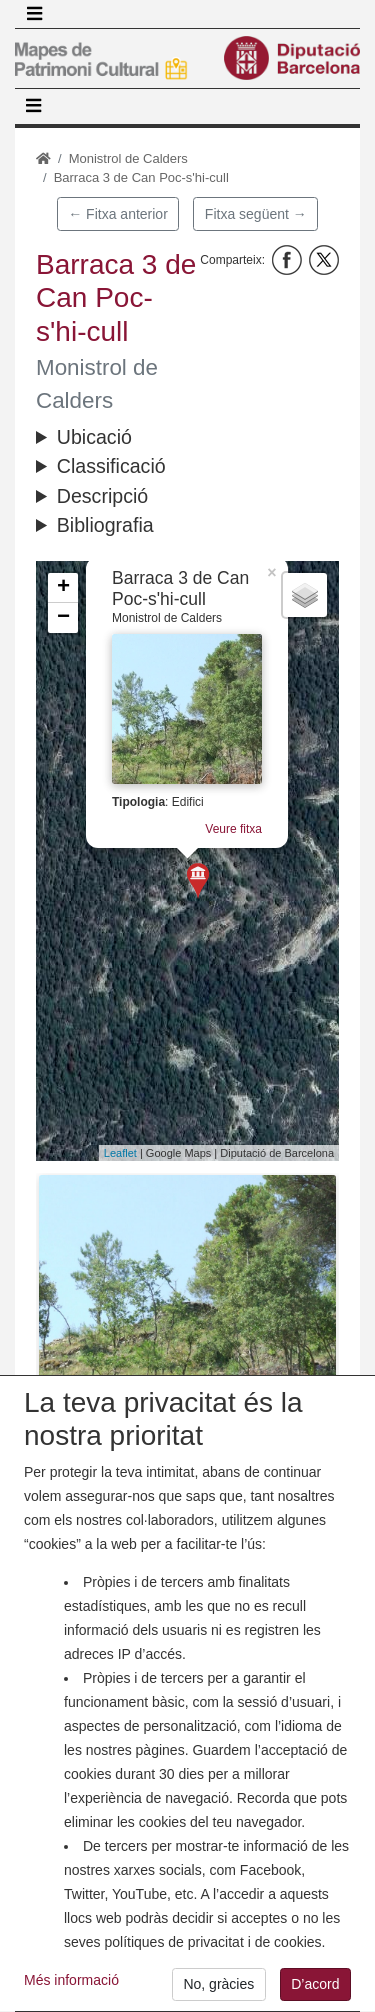 This screenshot has width=375, height=2012. Describe the element at coordinates (233, 829) in the screenshot. I see `Veure fitxa` at that location.